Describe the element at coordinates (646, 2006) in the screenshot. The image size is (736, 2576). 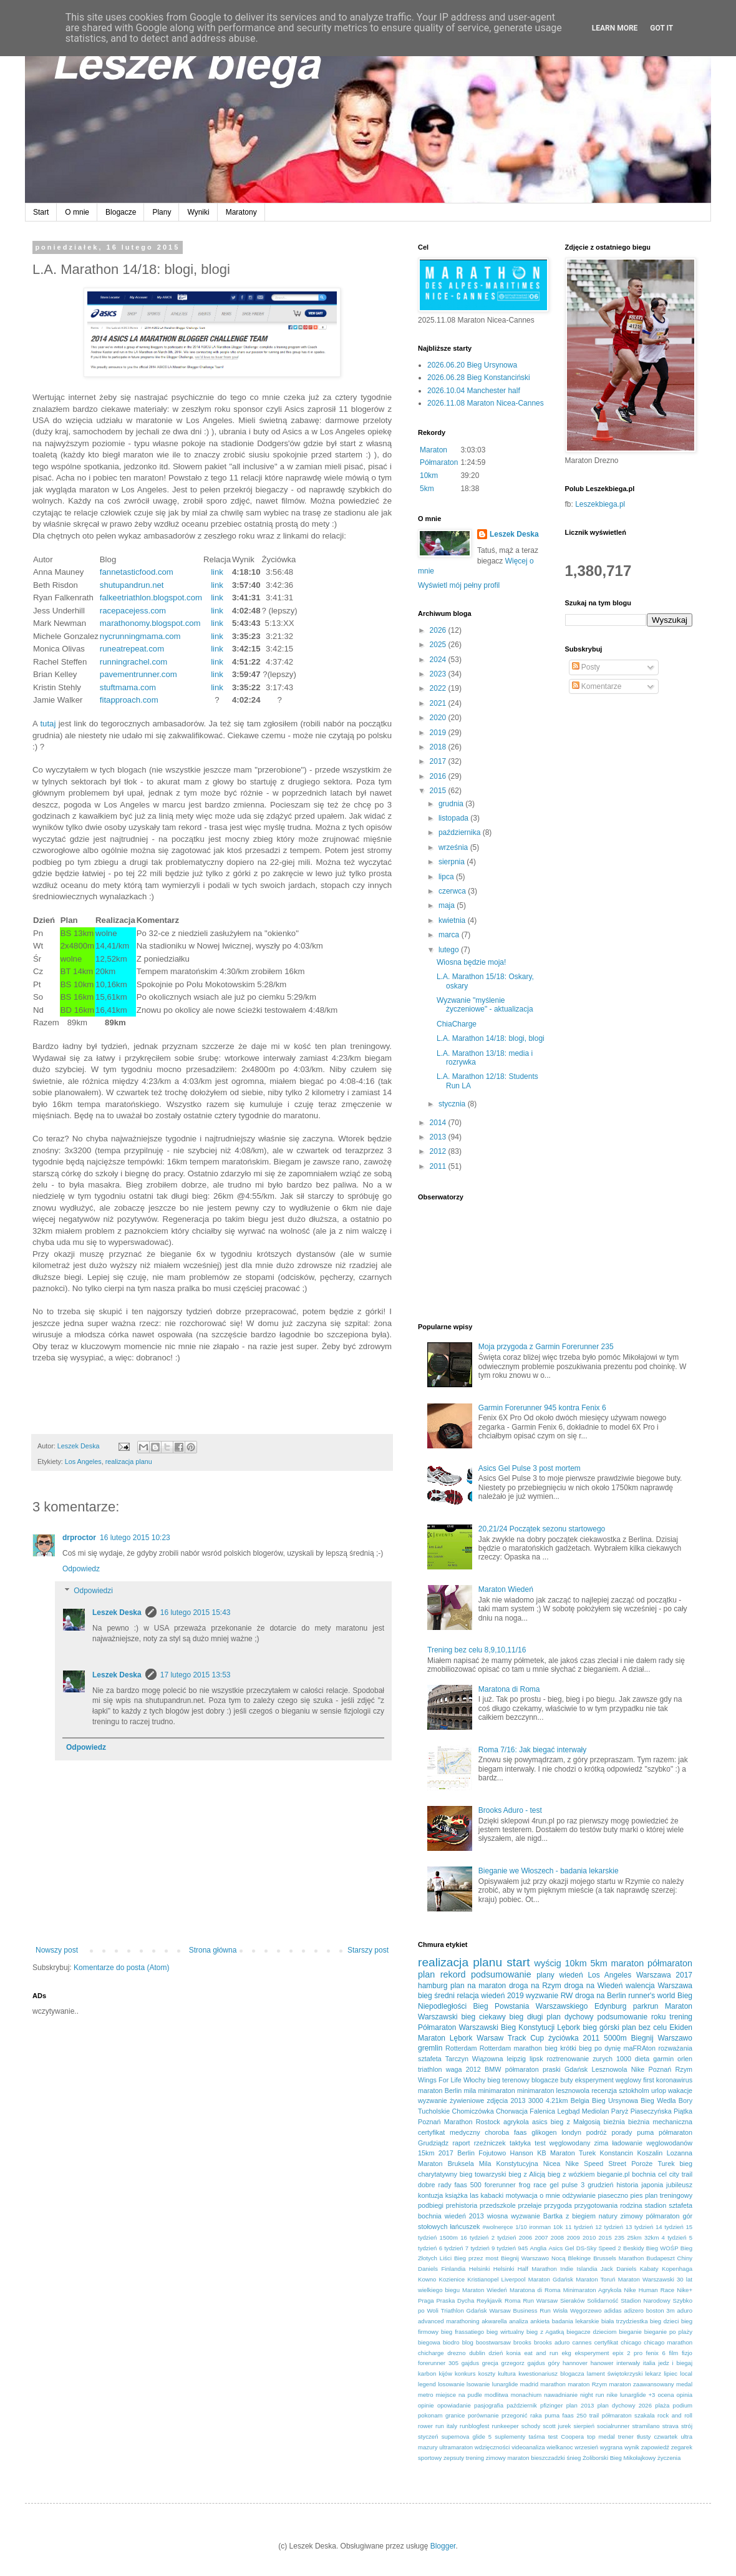
I see `parkrun` at that location.